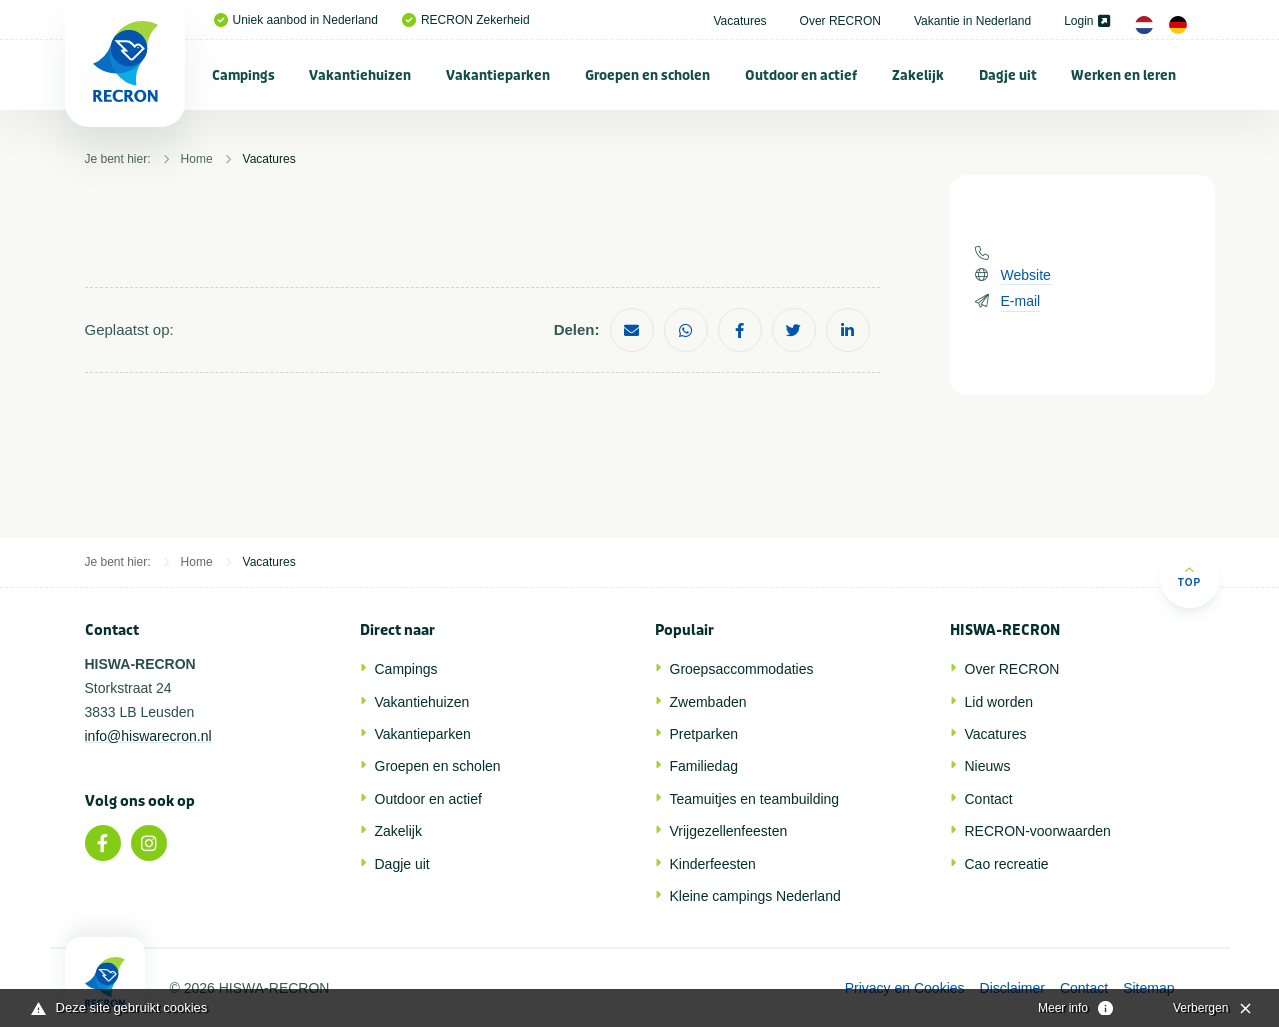 Image resolution: width=1279 pixels, height=1027 pixels. Describe the element at coordinates (360, 75) in the screenshot. I see `Vakantiehuizen` at that location.